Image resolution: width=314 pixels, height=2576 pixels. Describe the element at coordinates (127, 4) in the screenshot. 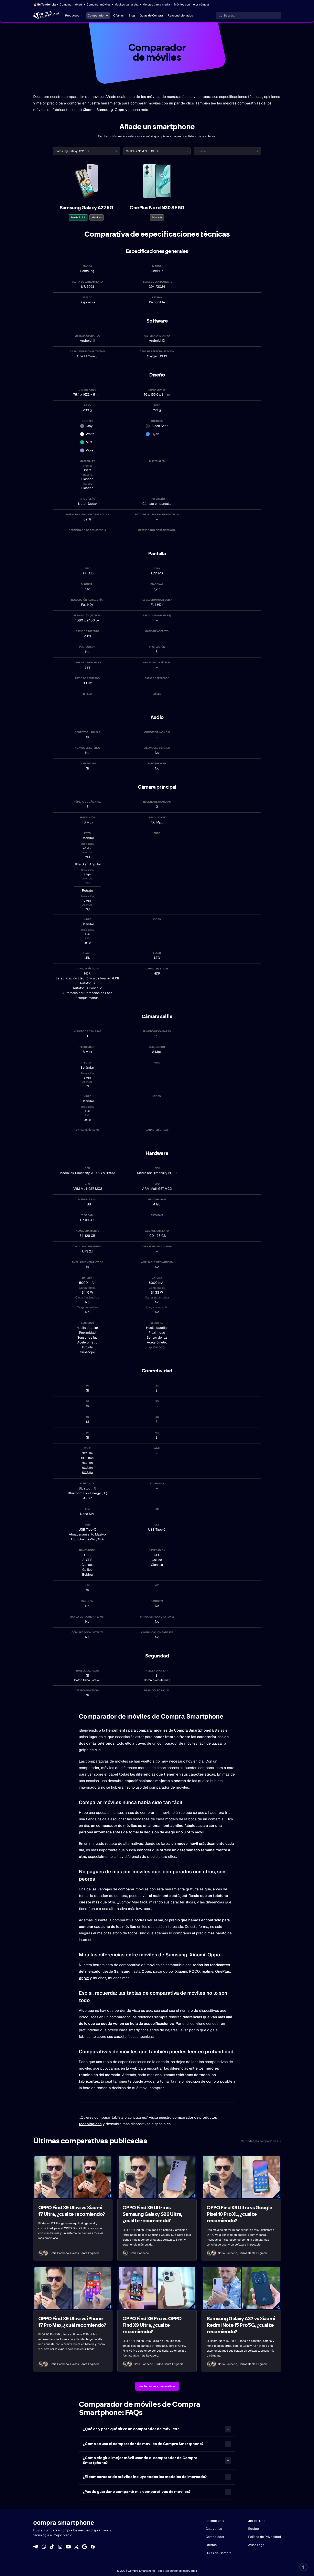

I see `Móviles gama alta` at that location.